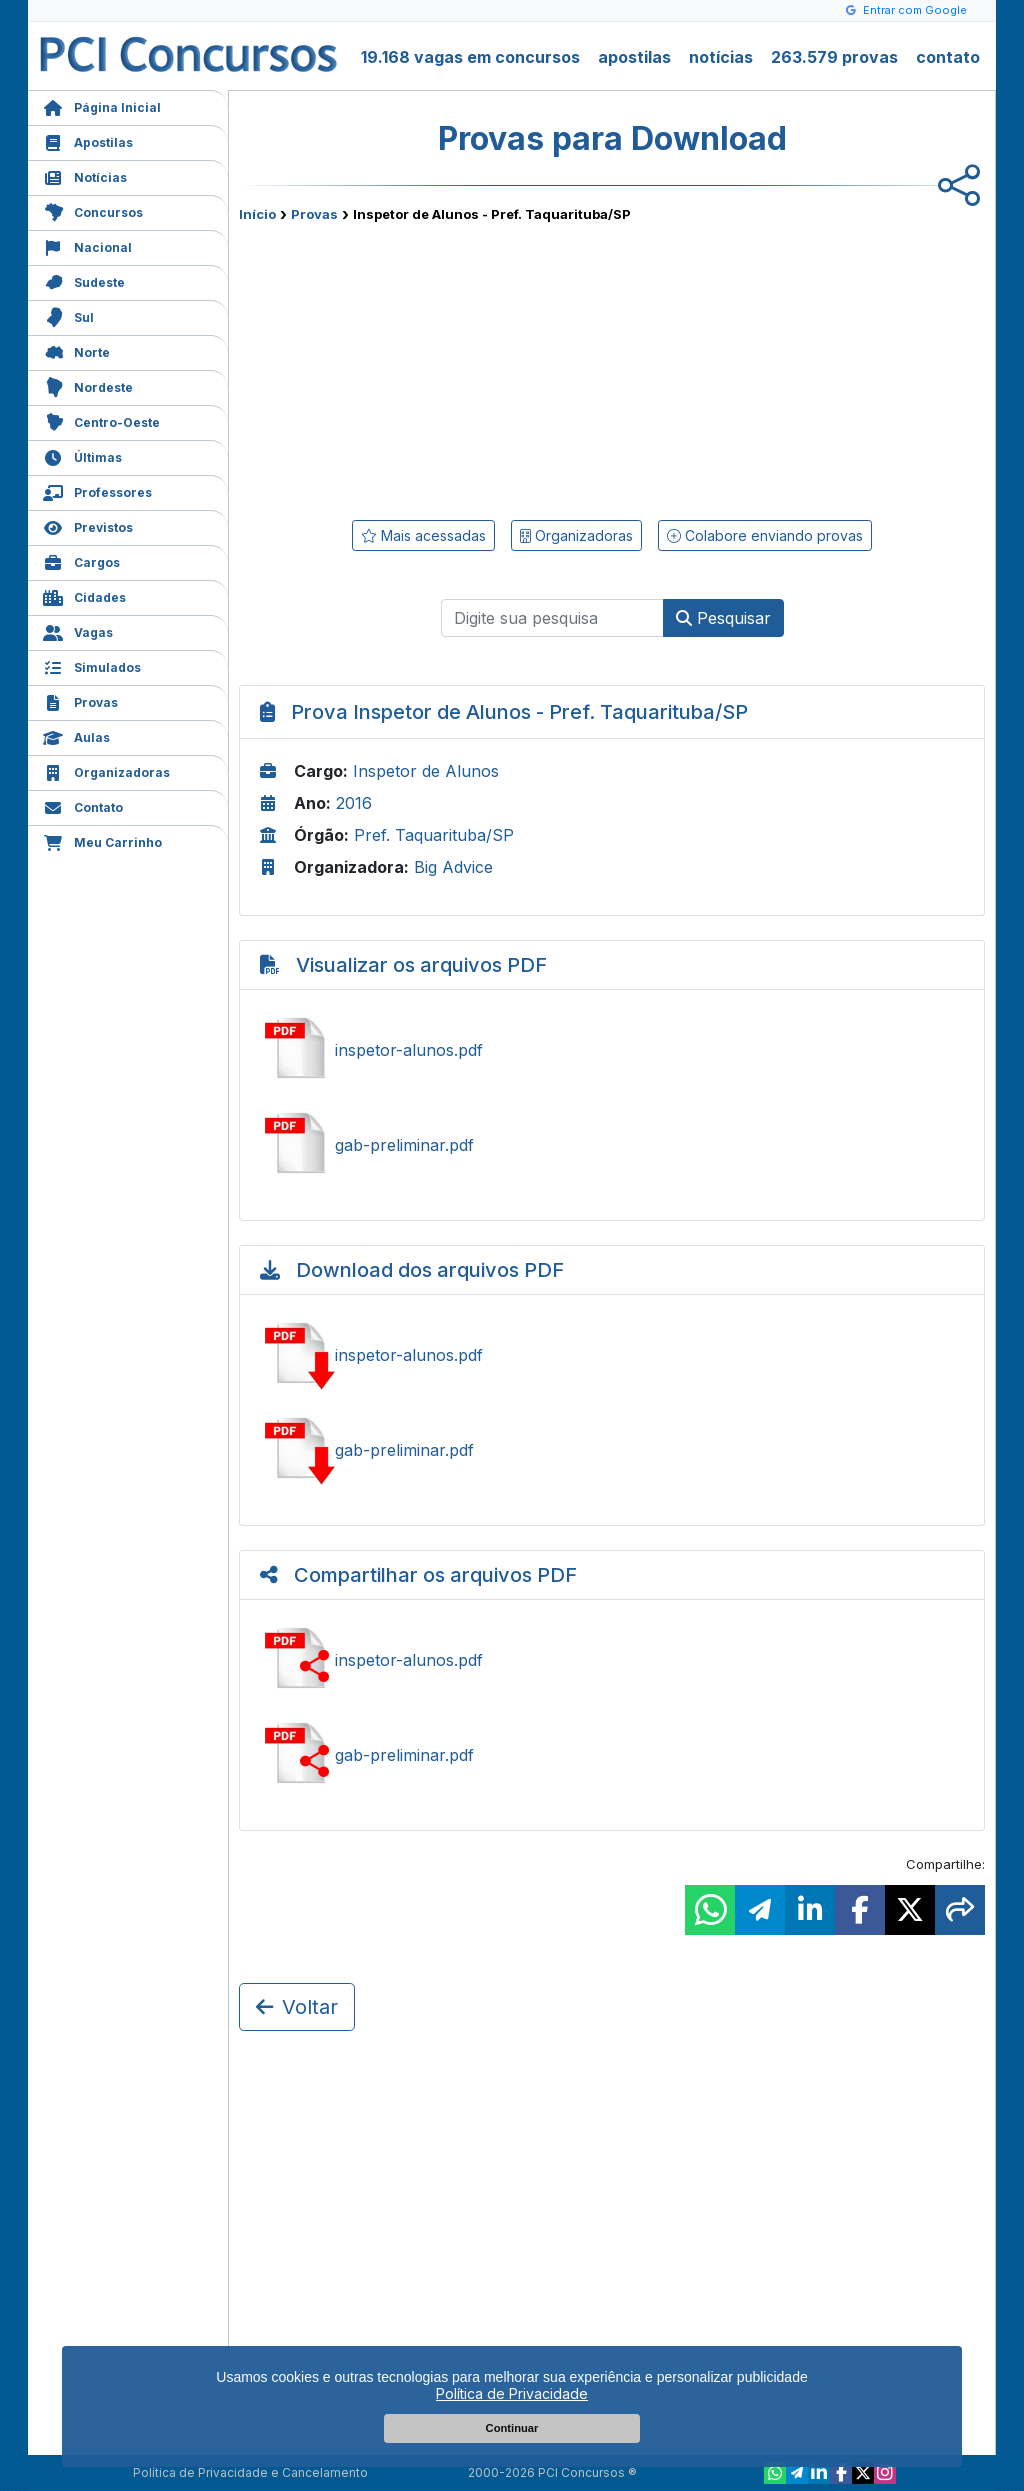 This screenshot has height=2491, width=1024. I want to click on Vagas, so click(78, 630).